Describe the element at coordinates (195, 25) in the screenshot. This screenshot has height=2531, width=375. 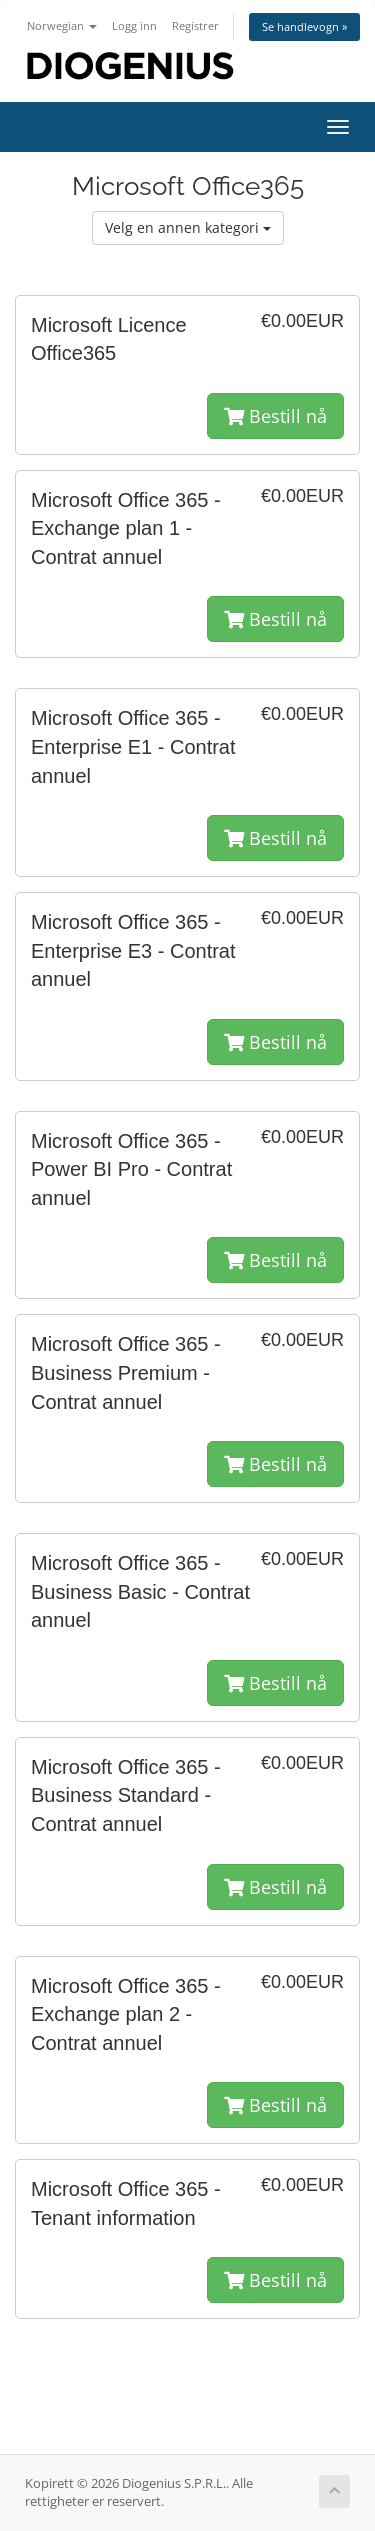
I see `Registrer` at that location.